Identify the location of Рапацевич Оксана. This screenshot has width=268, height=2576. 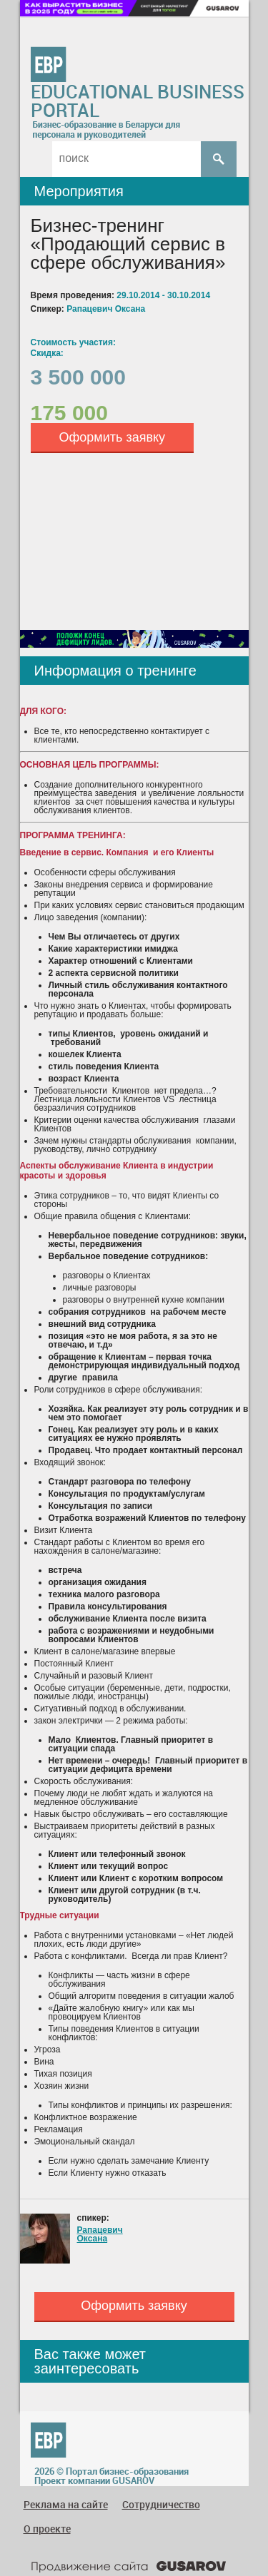
(100, 2234).